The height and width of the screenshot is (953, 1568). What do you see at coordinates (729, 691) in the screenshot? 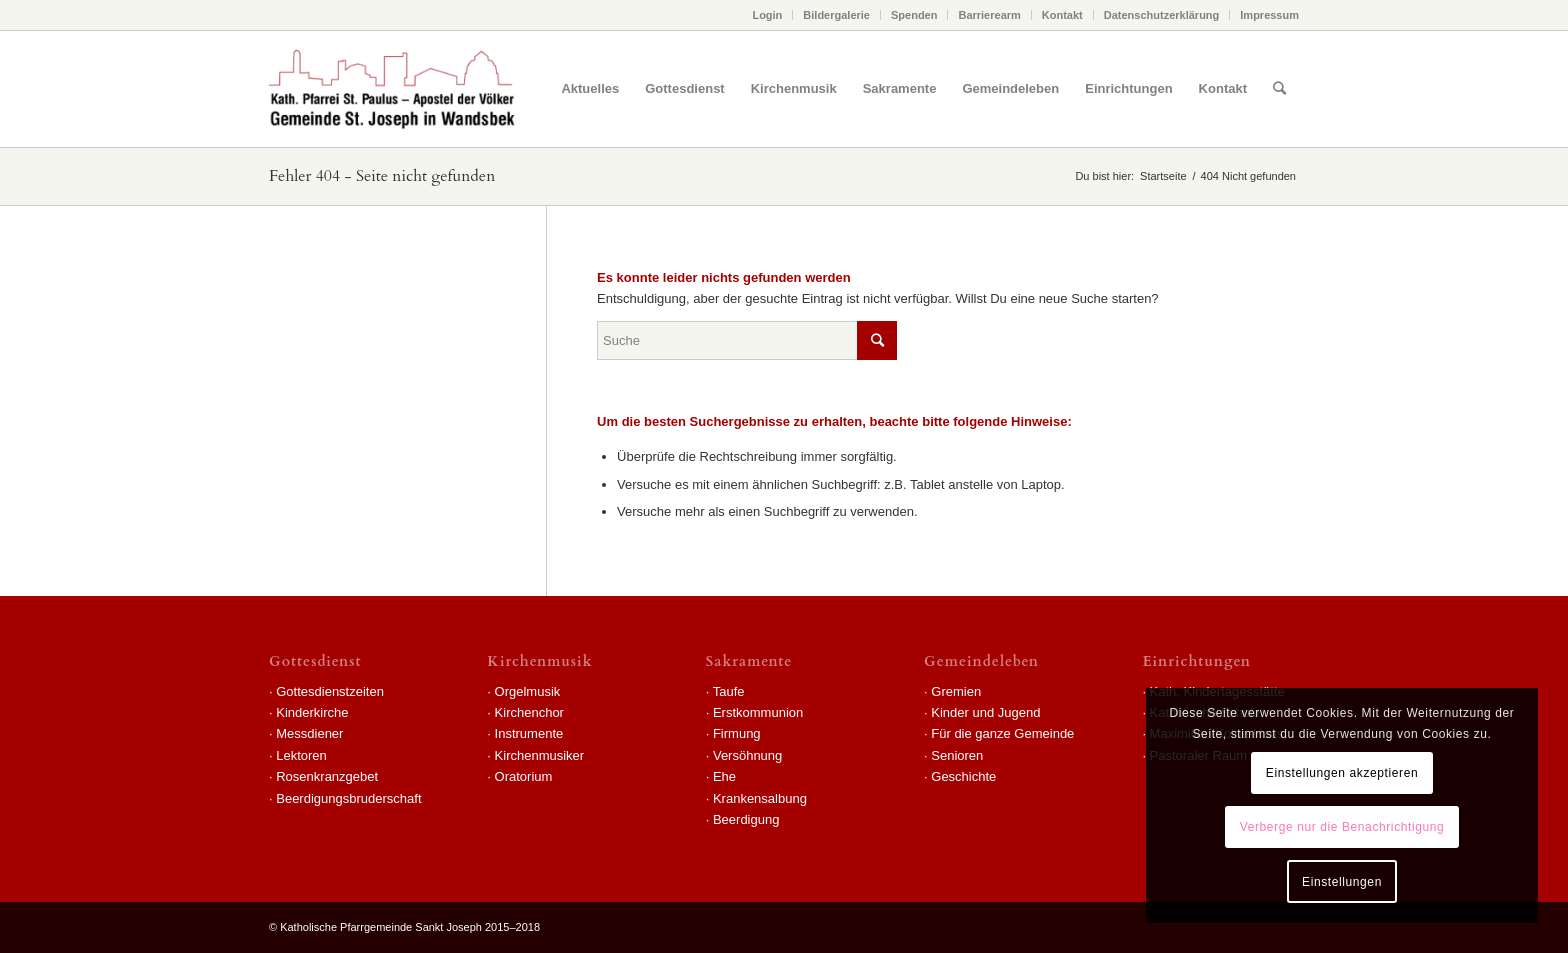
I see `Taufe` at bounding box center [729, 691].